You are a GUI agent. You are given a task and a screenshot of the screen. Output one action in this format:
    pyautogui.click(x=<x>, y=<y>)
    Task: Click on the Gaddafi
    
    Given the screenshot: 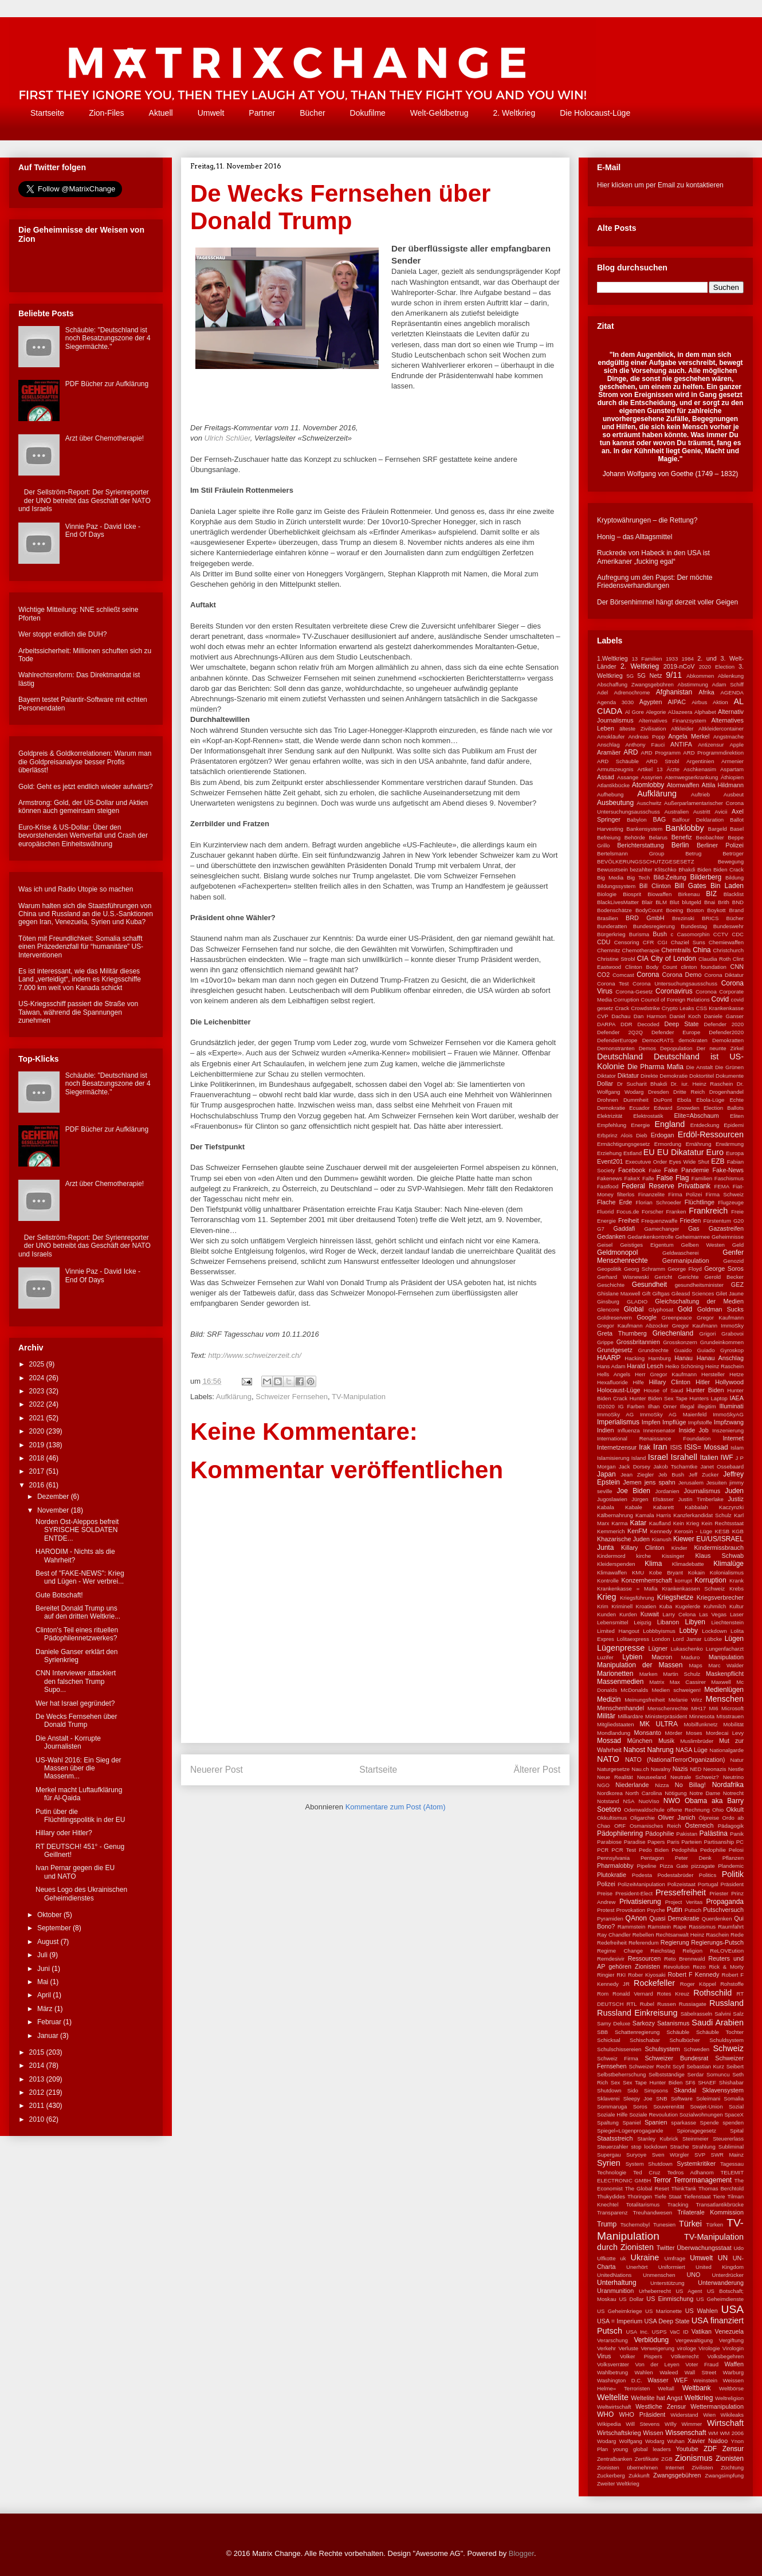 What is the action you would take?
    pyautogui.click(x=624, y=1228)
    